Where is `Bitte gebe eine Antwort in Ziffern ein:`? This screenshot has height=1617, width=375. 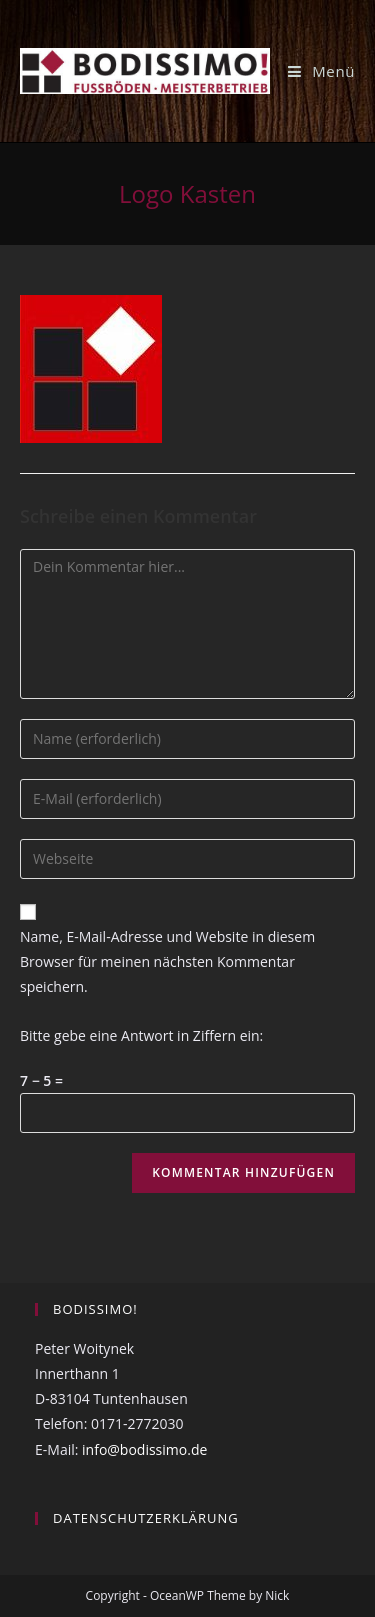 Bitte gebe eine Antwort in Ziffern ein: is located at coordinates (141, 1035).